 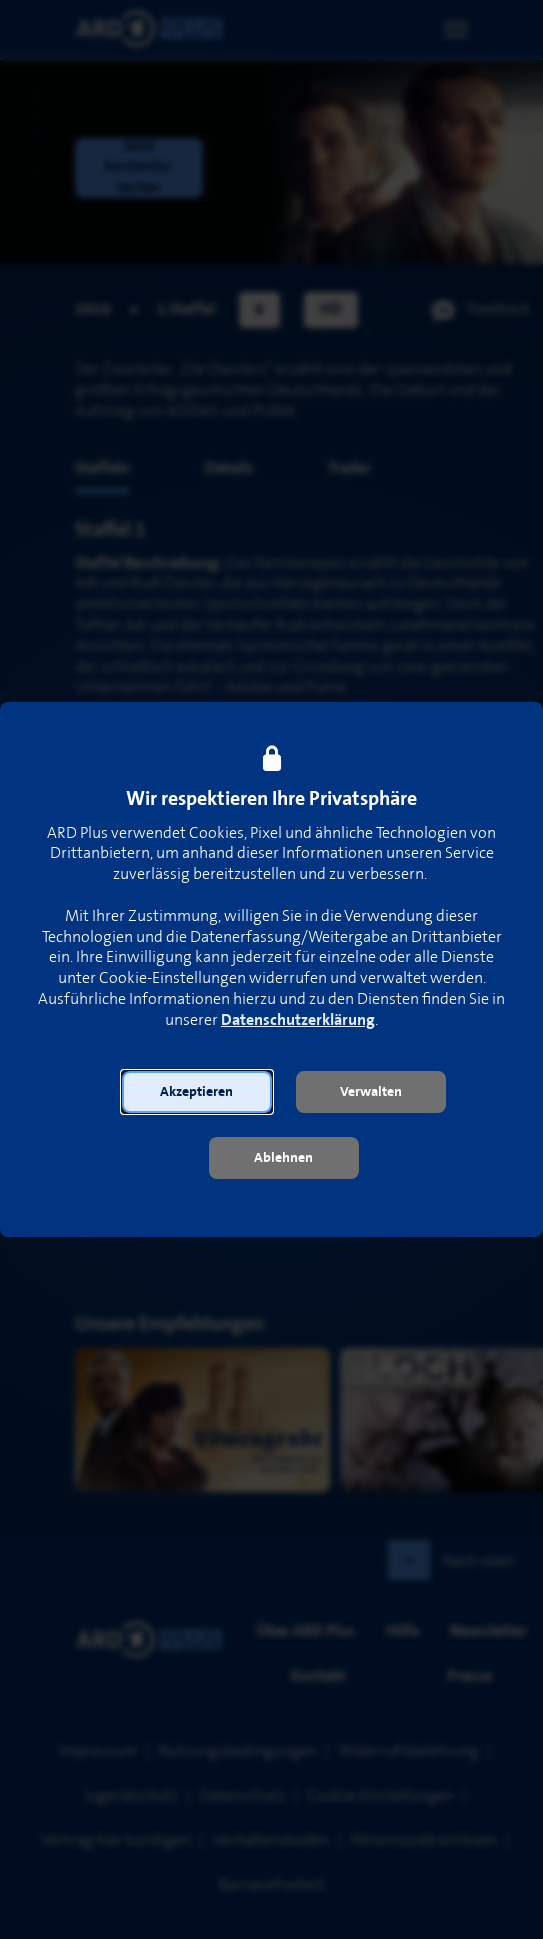 I want to click on Datenschutzerklärung [link], so click(x=298, y=1020).